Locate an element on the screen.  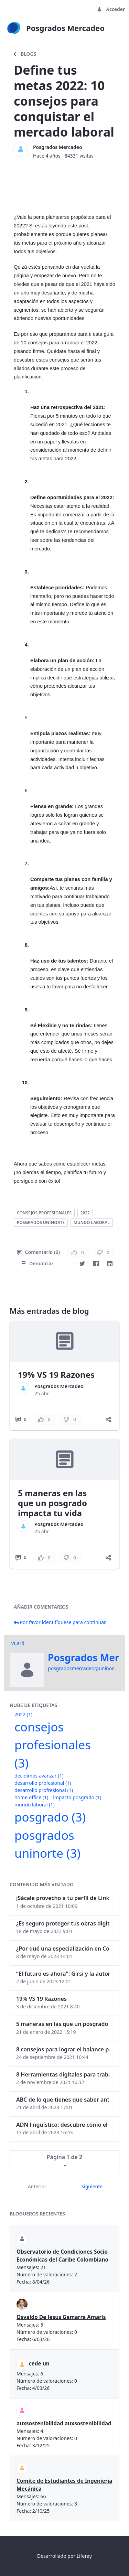
¿Por qué una especialización en Comunicación Digital es esencial en la era digital? is located at coordinates (62, 1948).